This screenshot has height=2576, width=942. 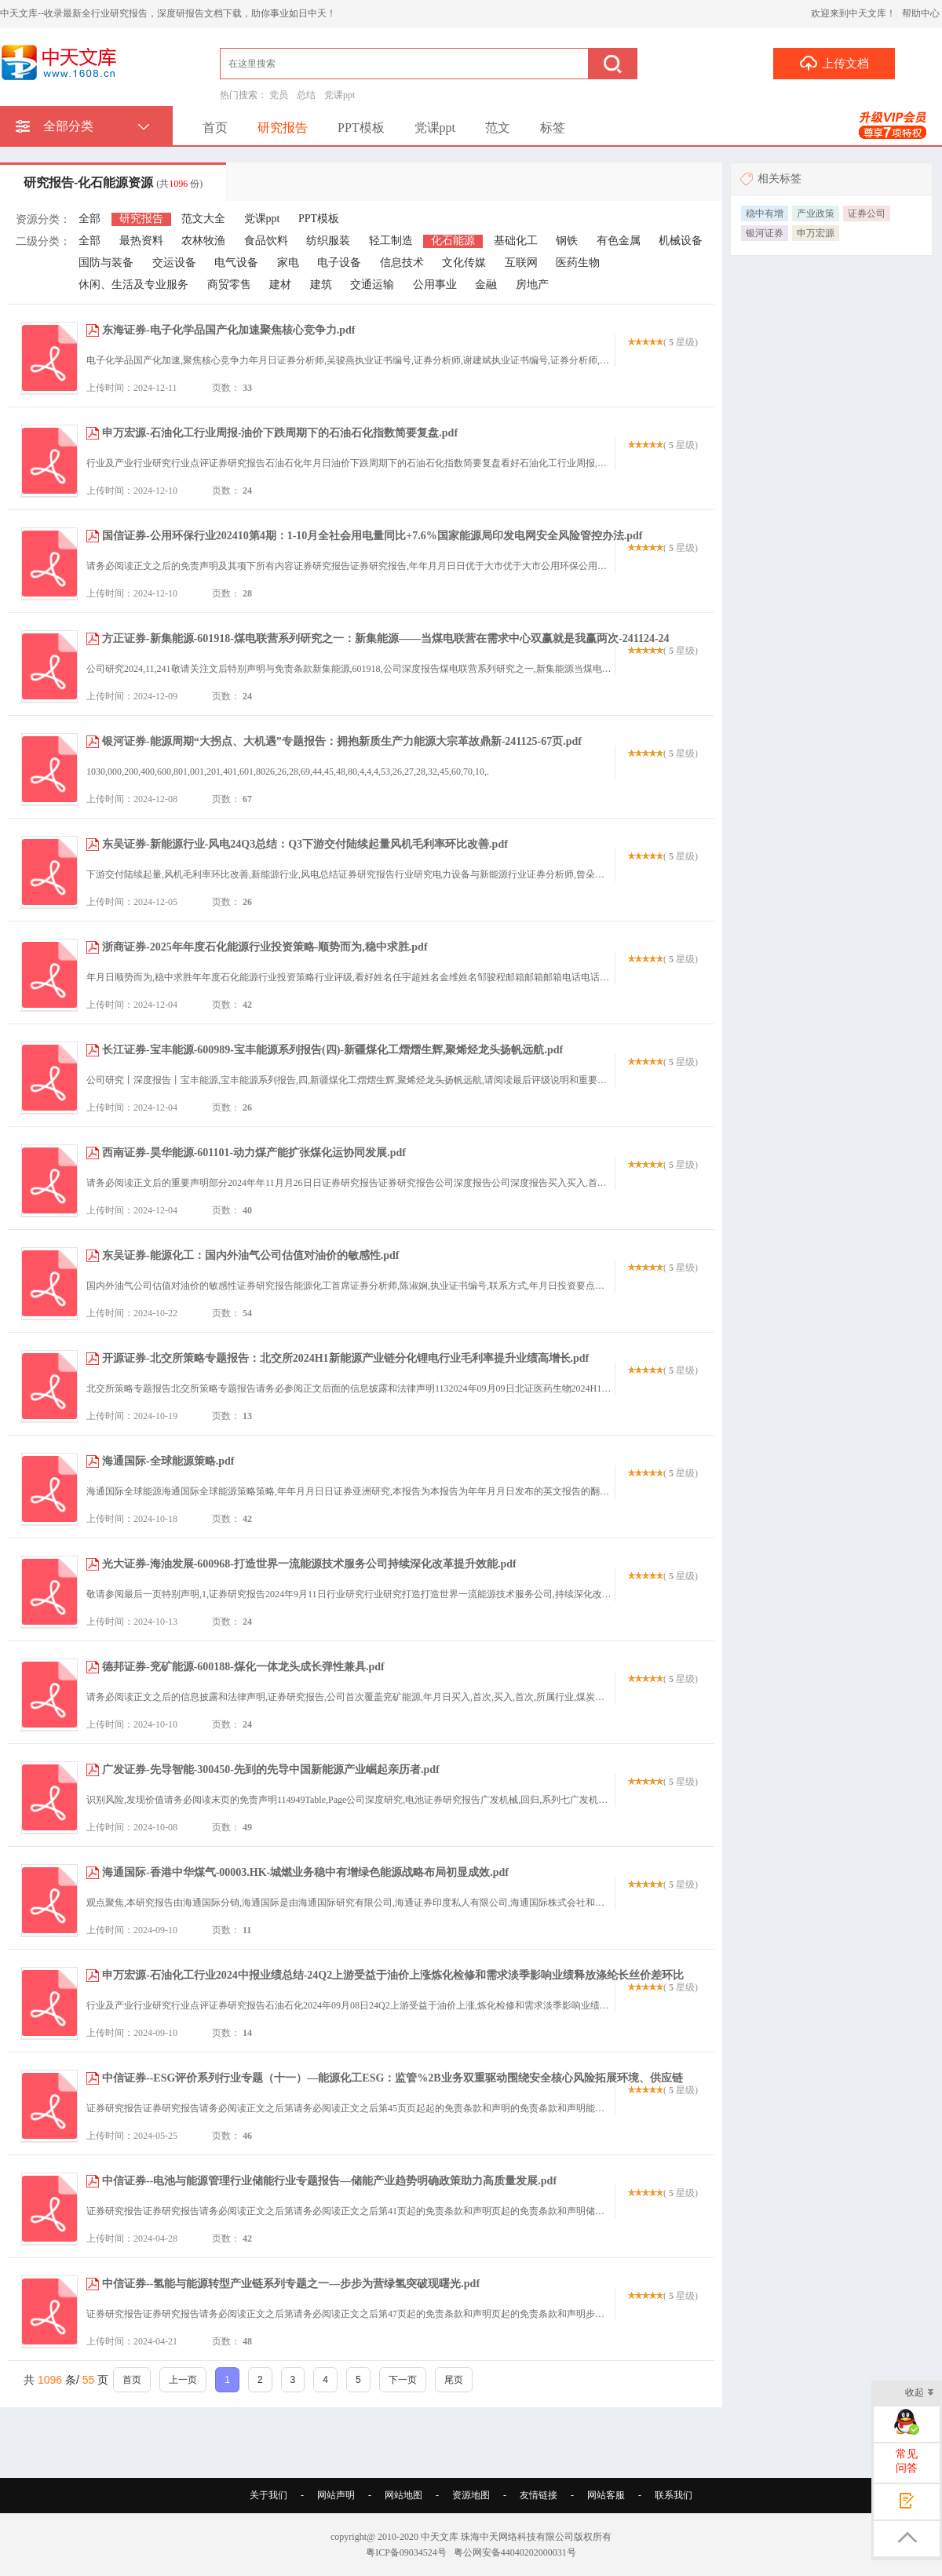 What do you see at coordinates (921, 13) in the screenshot?
I see `帮助中心` at bounding box center [921, 13].